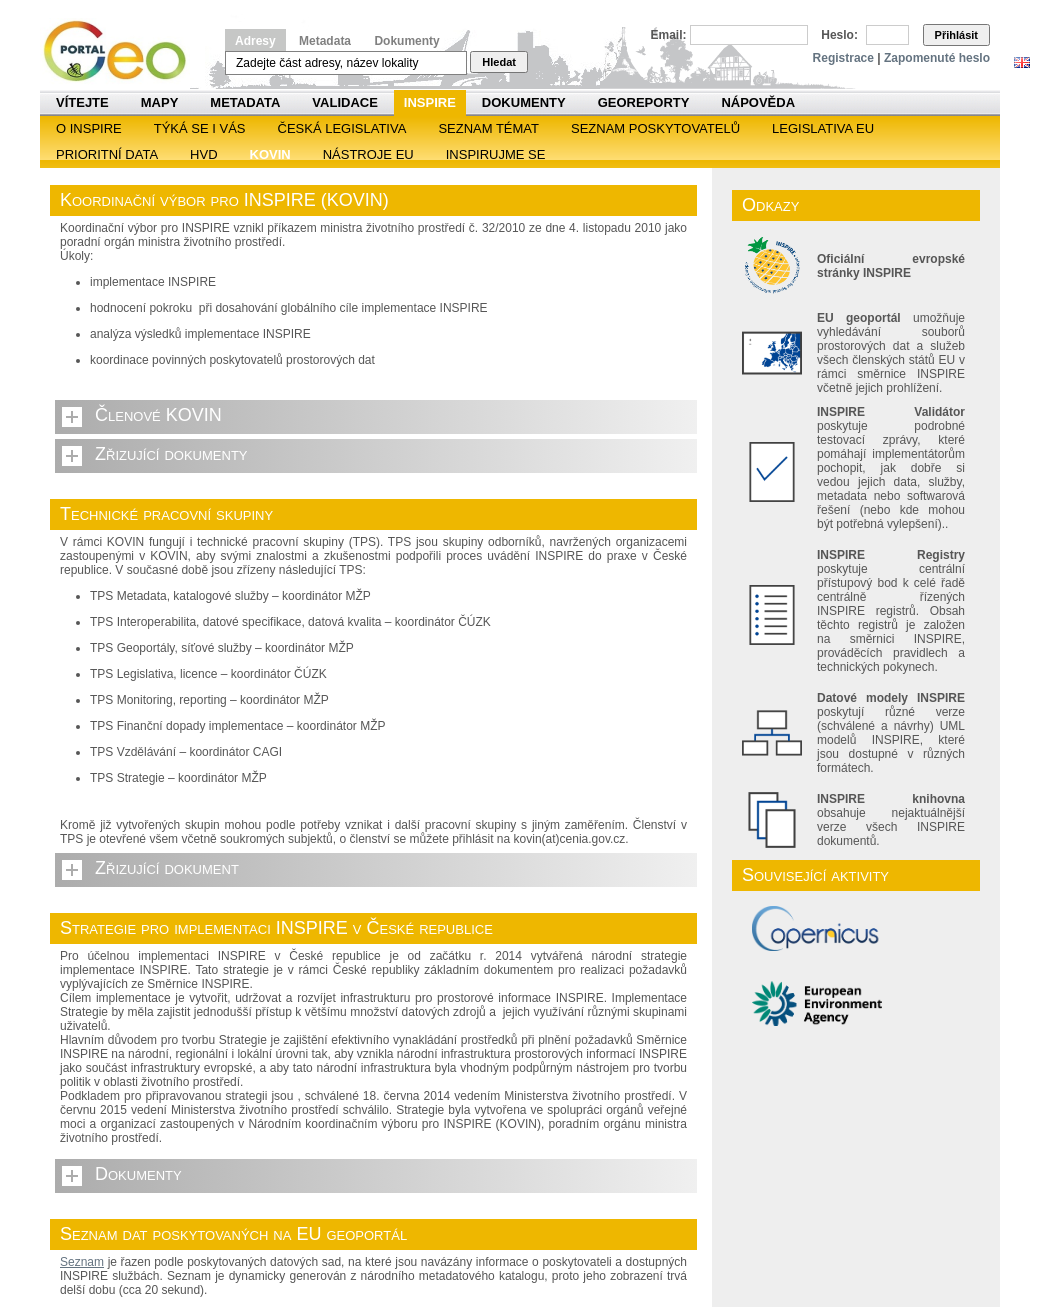 Image resolution: width=1040 pixels, height=1307 pixels. Describe the element at coordinates (158, 415) in the screenshot. I see `Členové KOVIN` at that location.